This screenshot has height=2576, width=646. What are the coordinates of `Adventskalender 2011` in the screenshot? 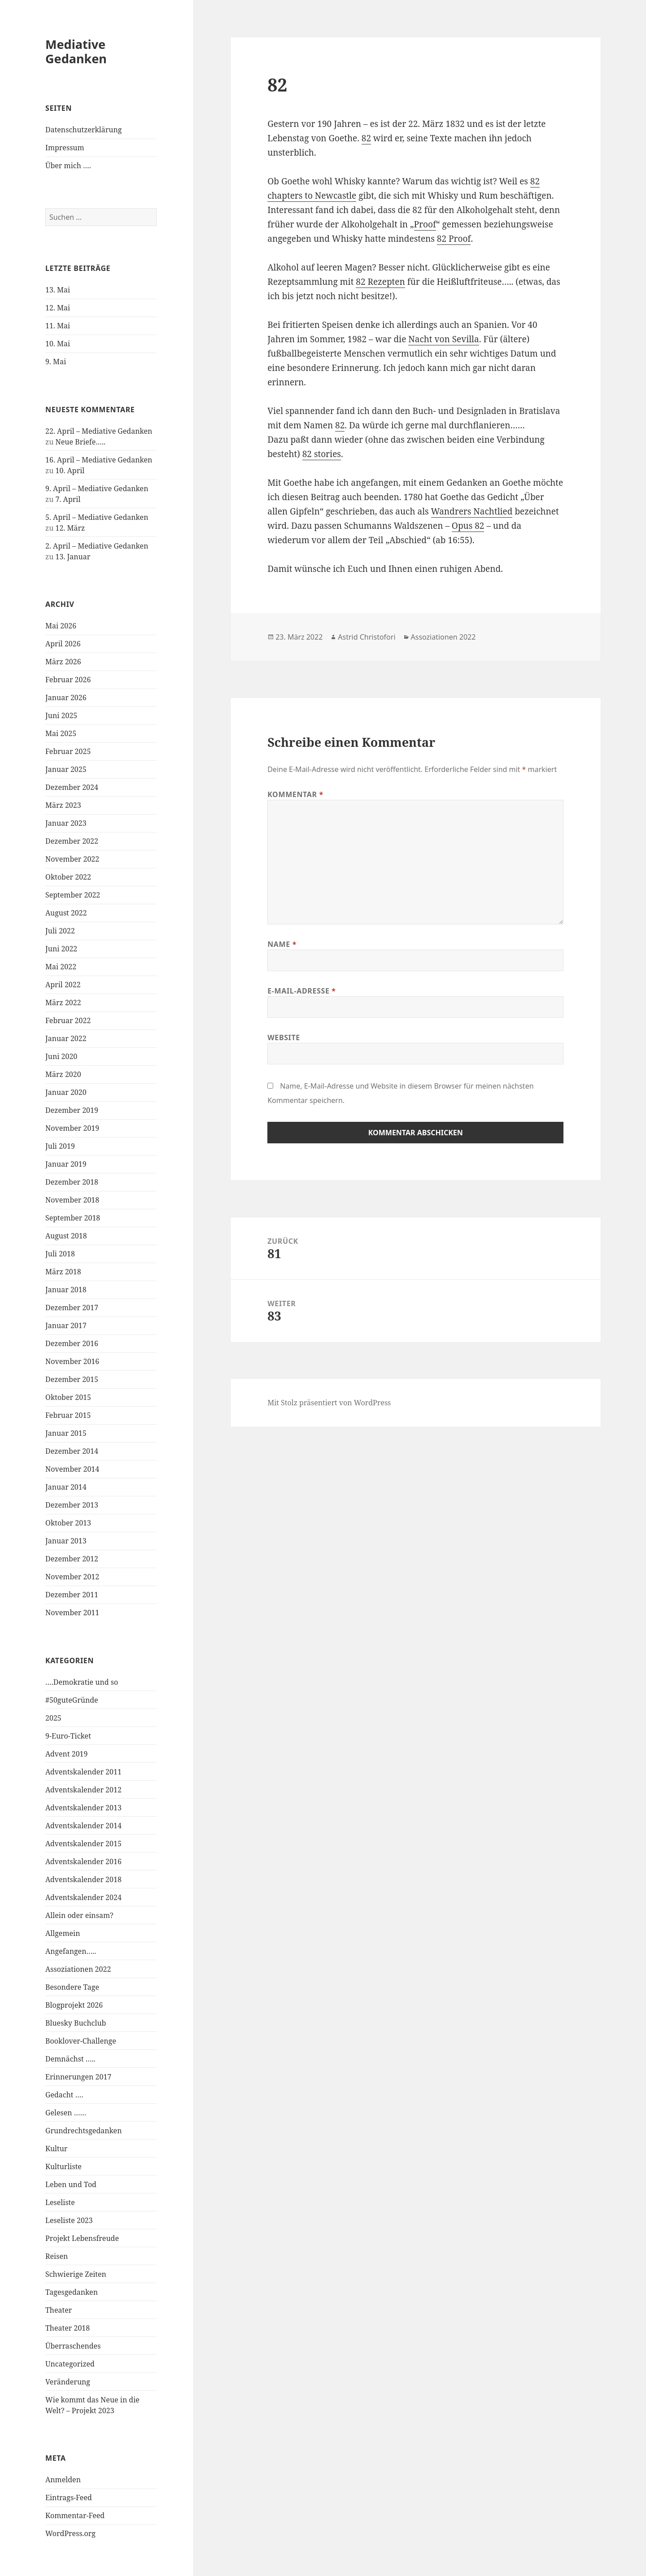 It's located at (83, 1772).